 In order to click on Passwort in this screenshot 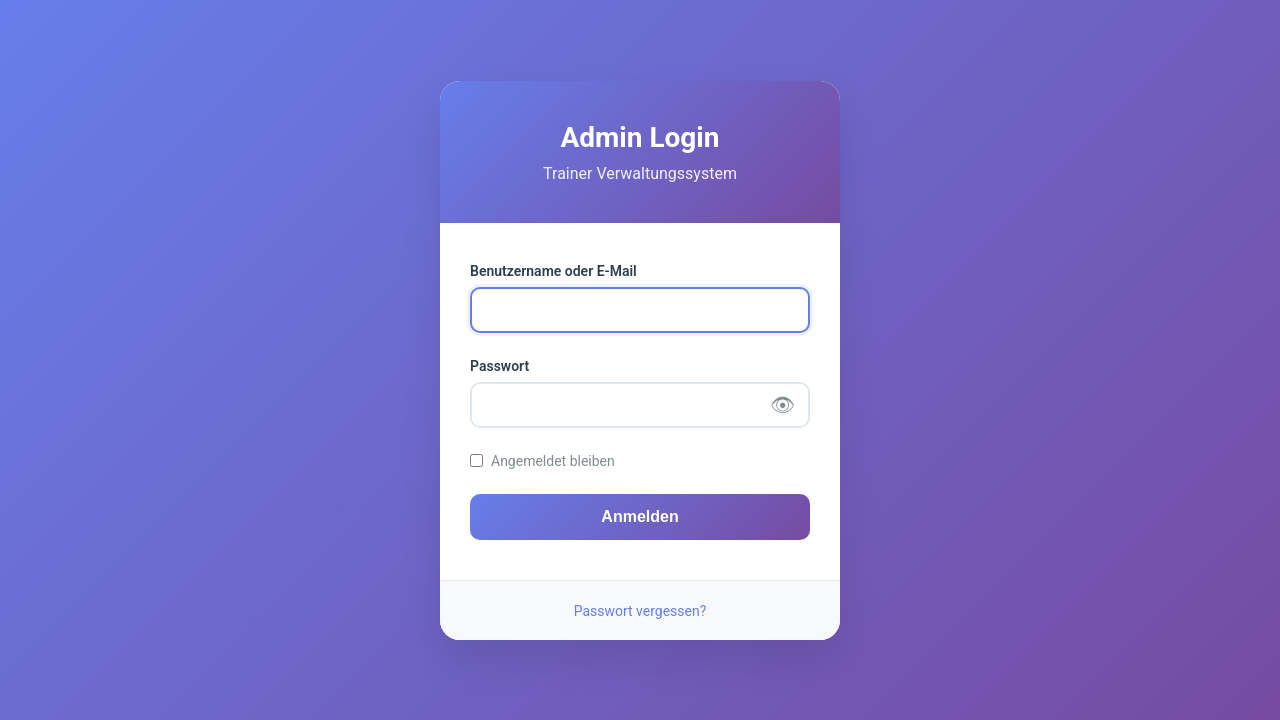, I will do `click(499, 366)`.